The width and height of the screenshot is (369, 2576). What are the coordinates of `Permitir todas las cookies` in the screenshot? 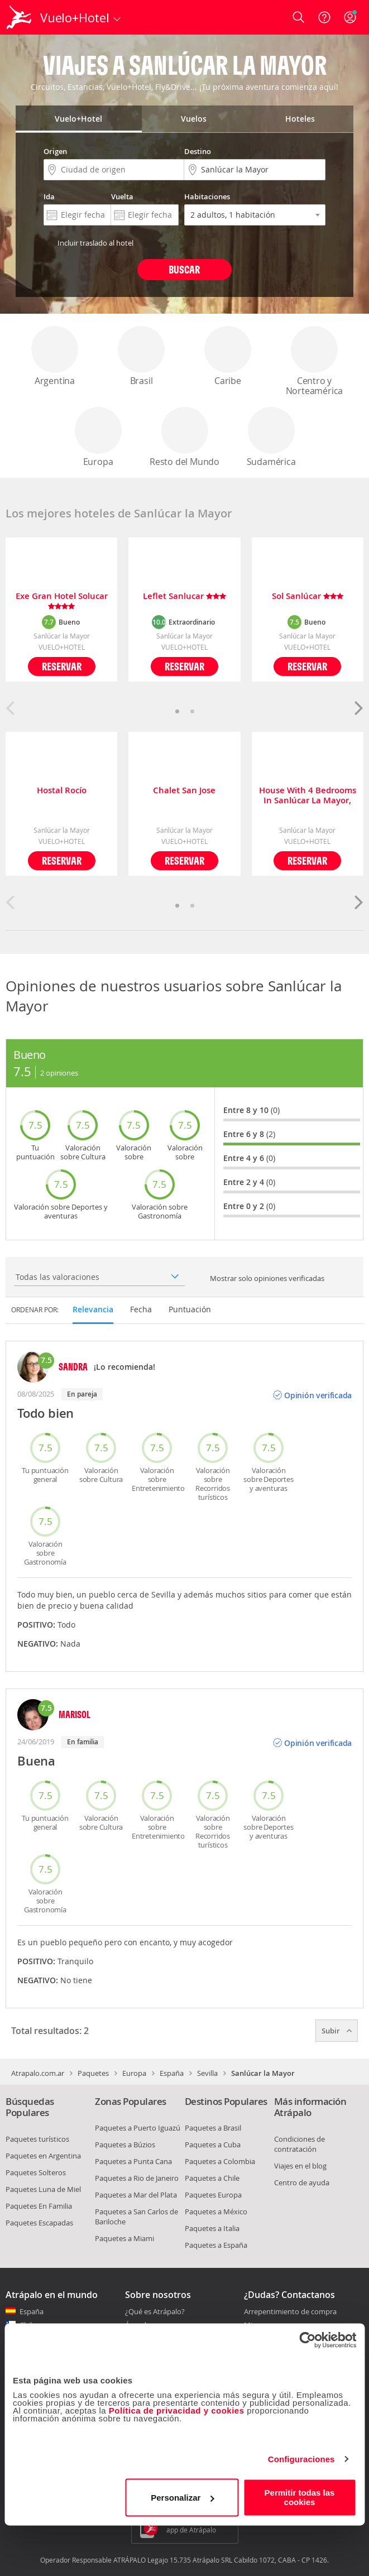 It's located at (300, 2497).